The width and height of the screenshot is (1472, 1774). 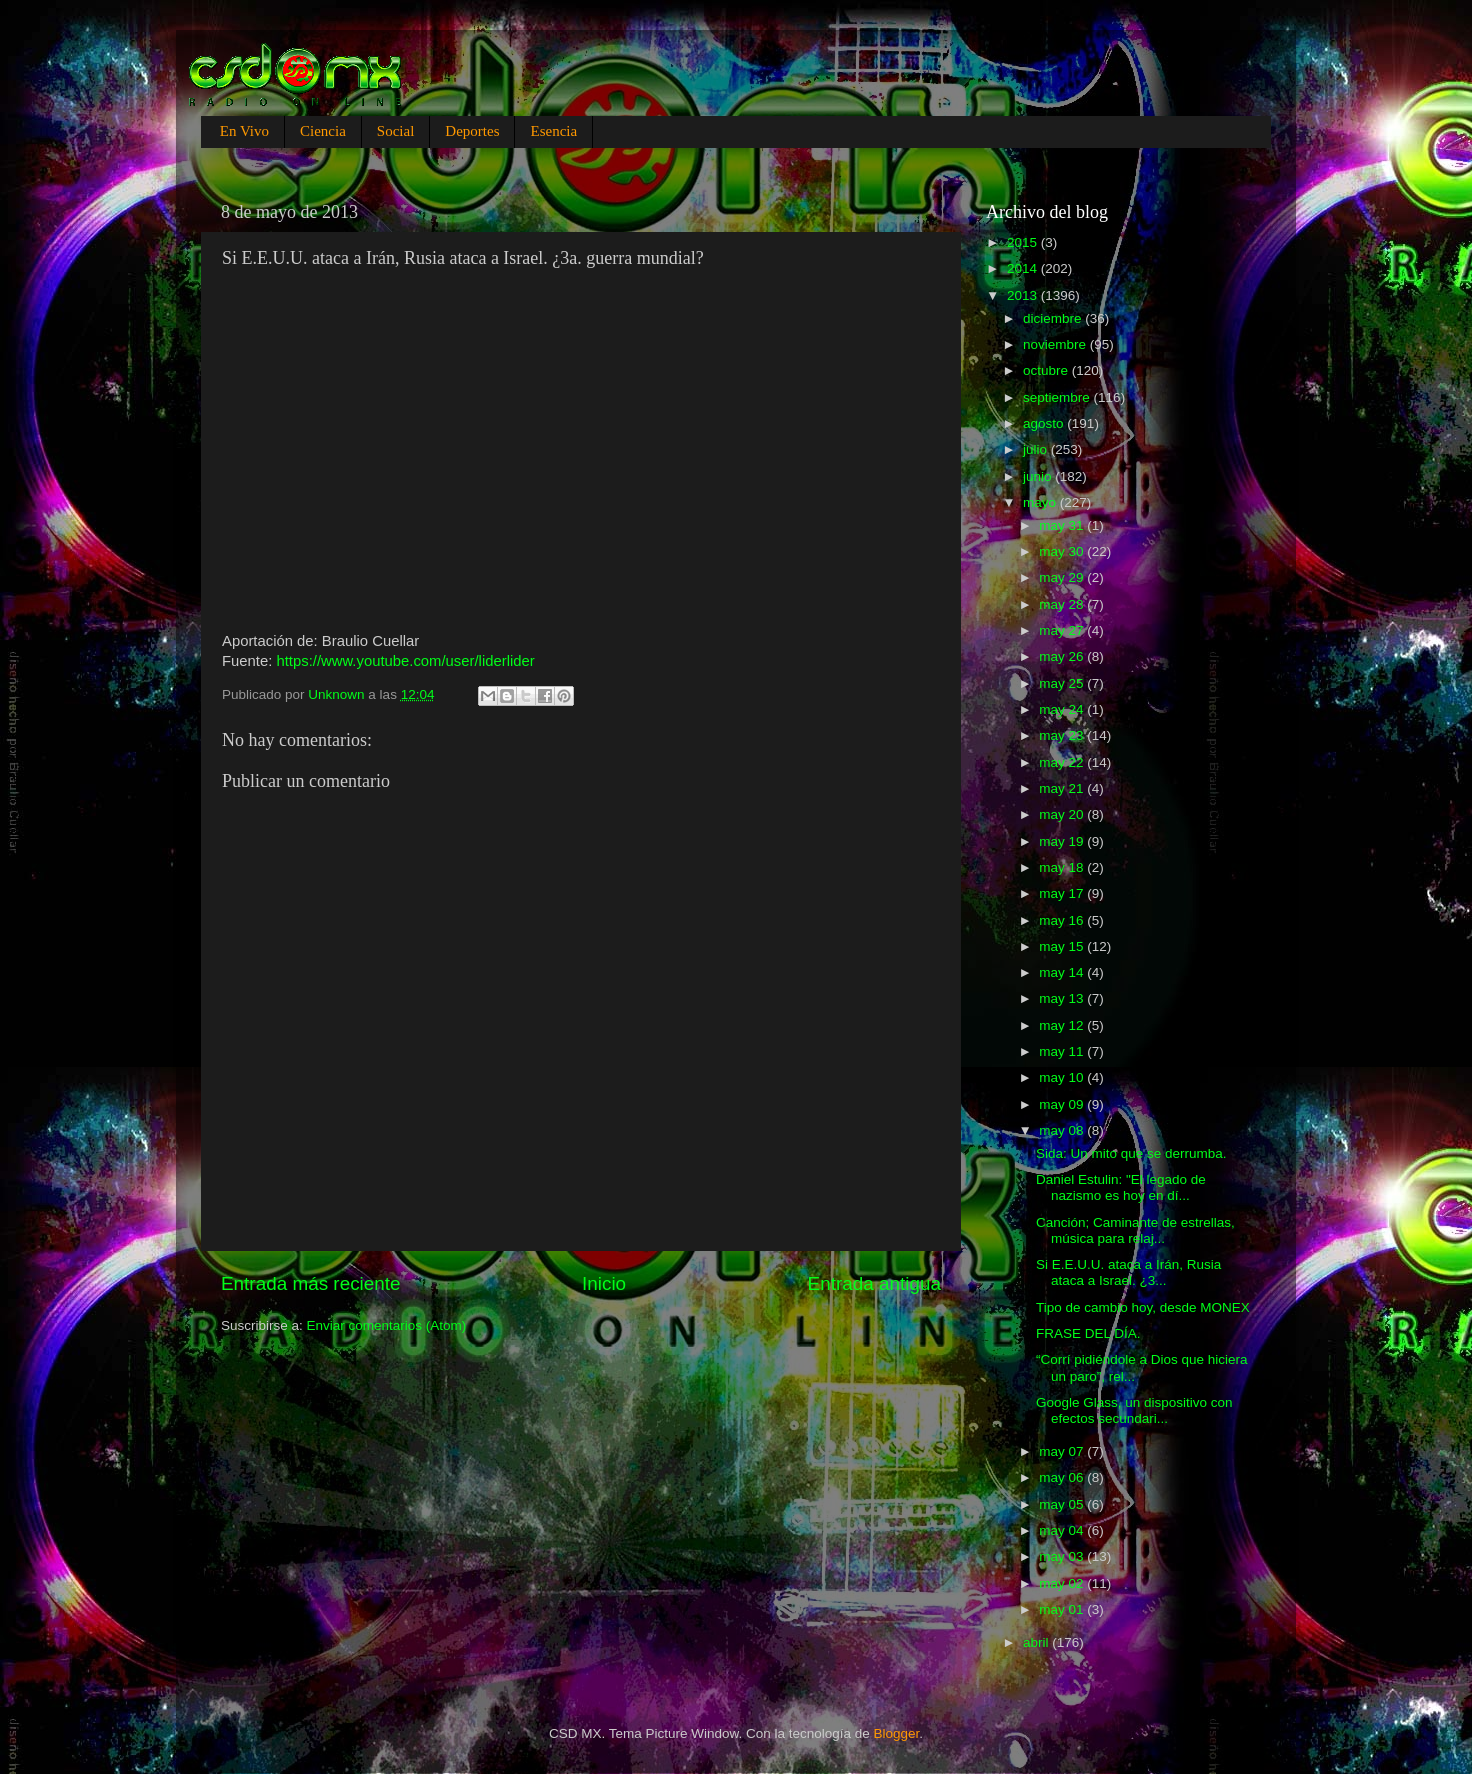 What do you see at coordinates (1063, 1451) in the screenshot?
I see `may 07` at bounding box center [1063, 1451].